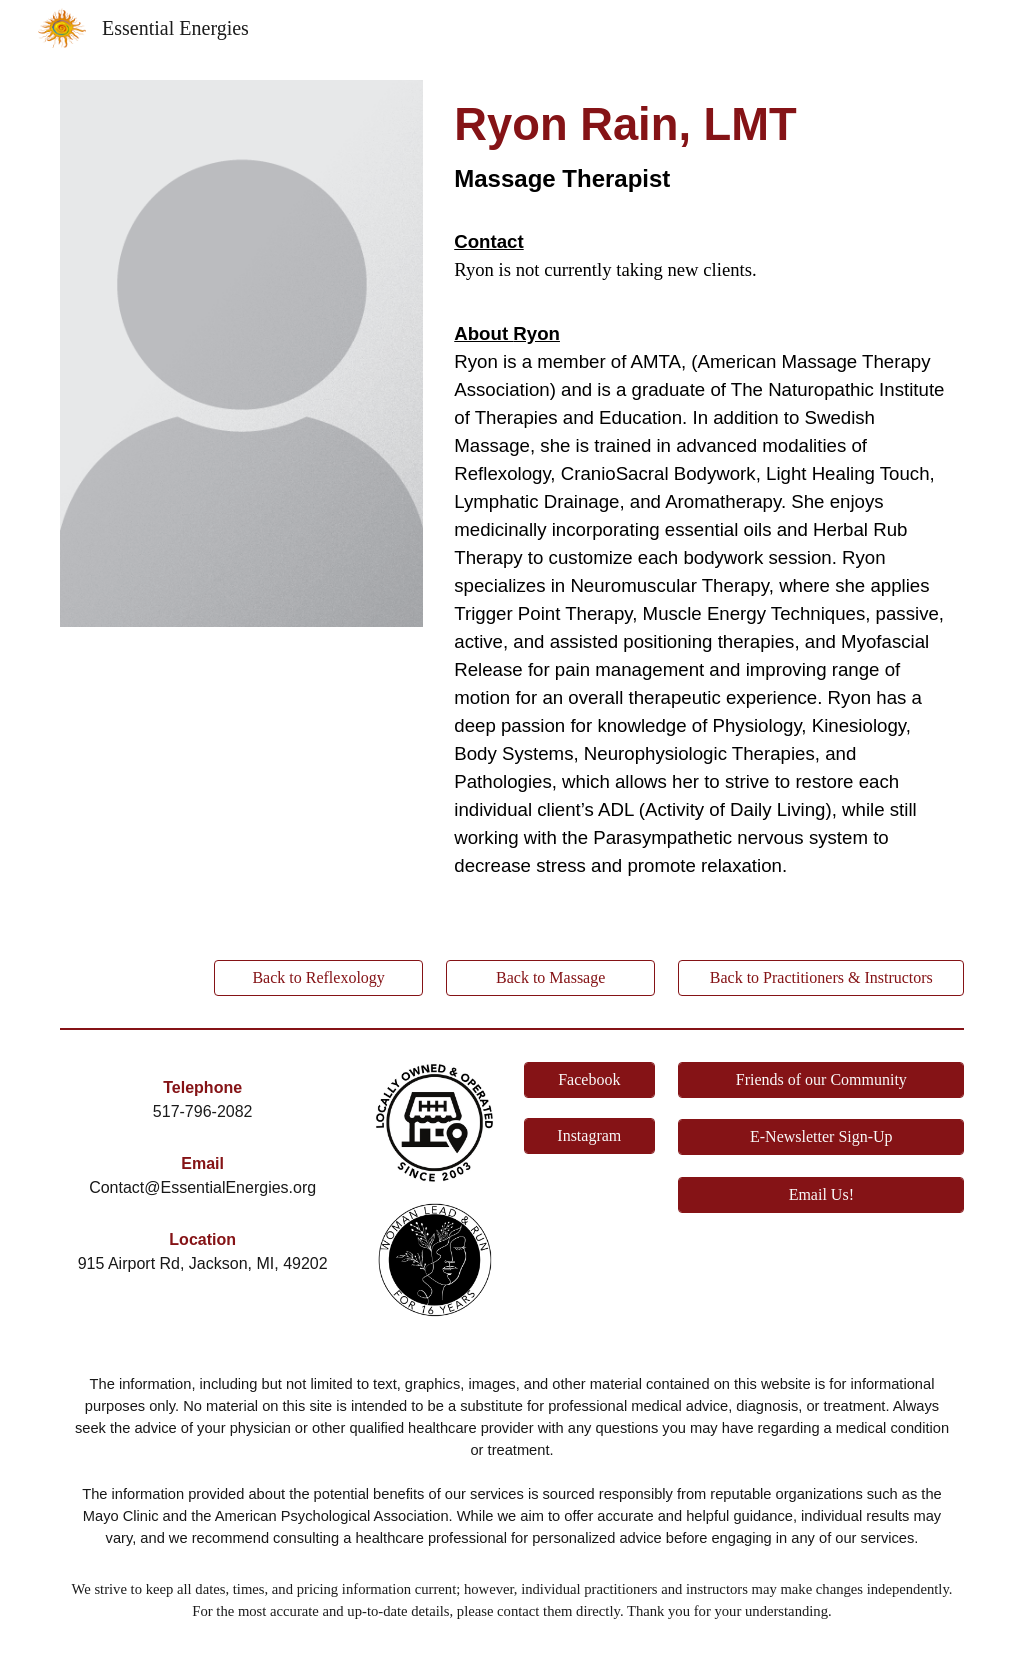 The width and height of the screenshot is (1024, 1654). What do you see at coordinates (821, 978) in the screenshot?
I see `[Back to Practitioners & Instructors]` at bounding box center [821, 978].